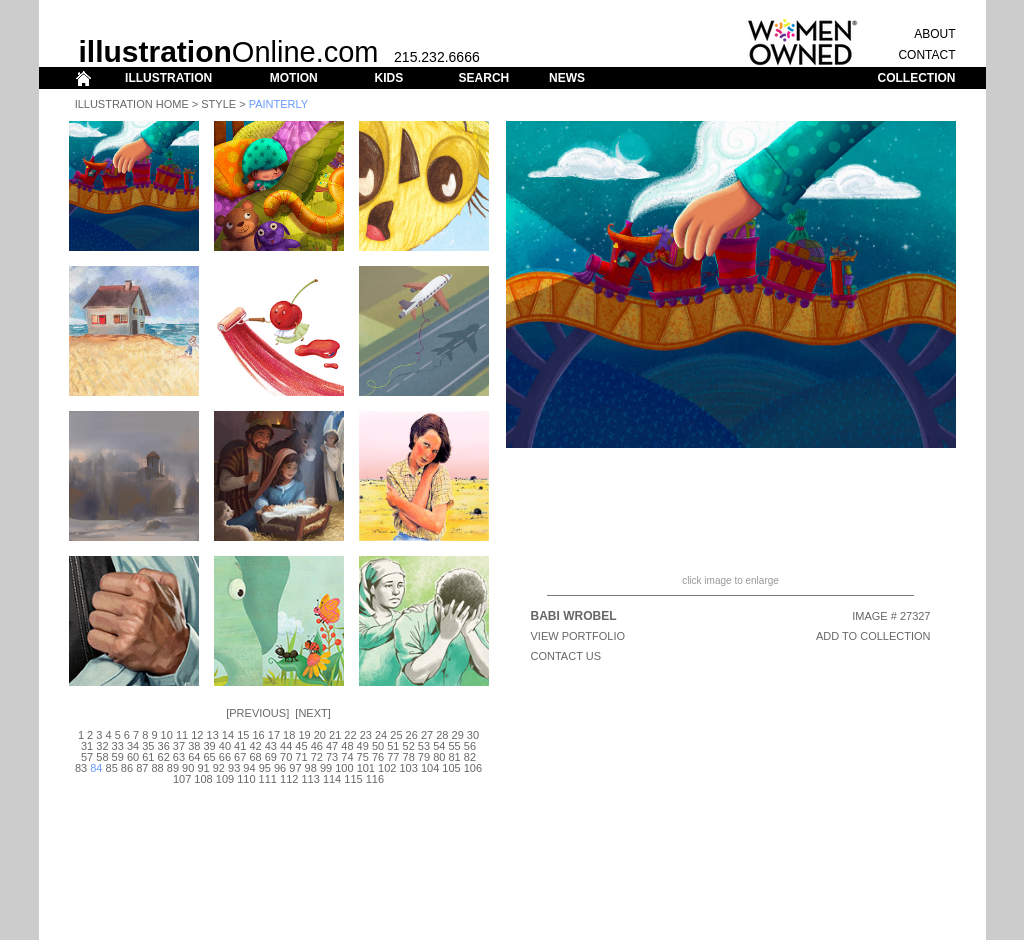 The image size is (1024, 940). What do you see at coordinates (286, 746) in the screenshot?
I see `44` at bounding box center [286, 746].